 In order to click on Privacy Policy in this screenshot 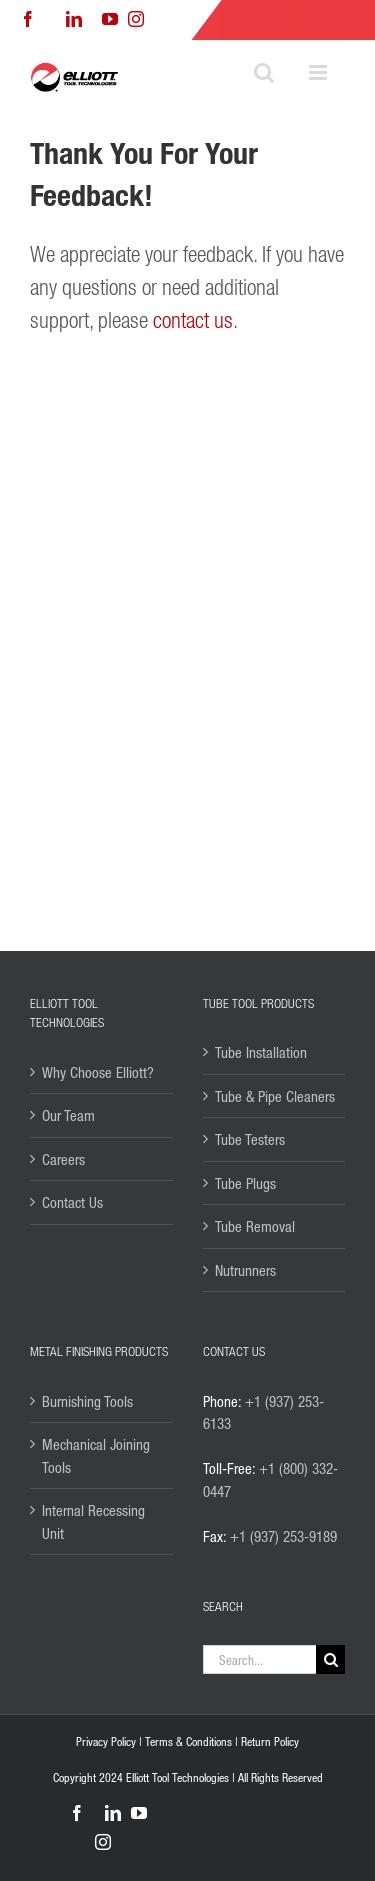, I will do `click(106, 1741)`.